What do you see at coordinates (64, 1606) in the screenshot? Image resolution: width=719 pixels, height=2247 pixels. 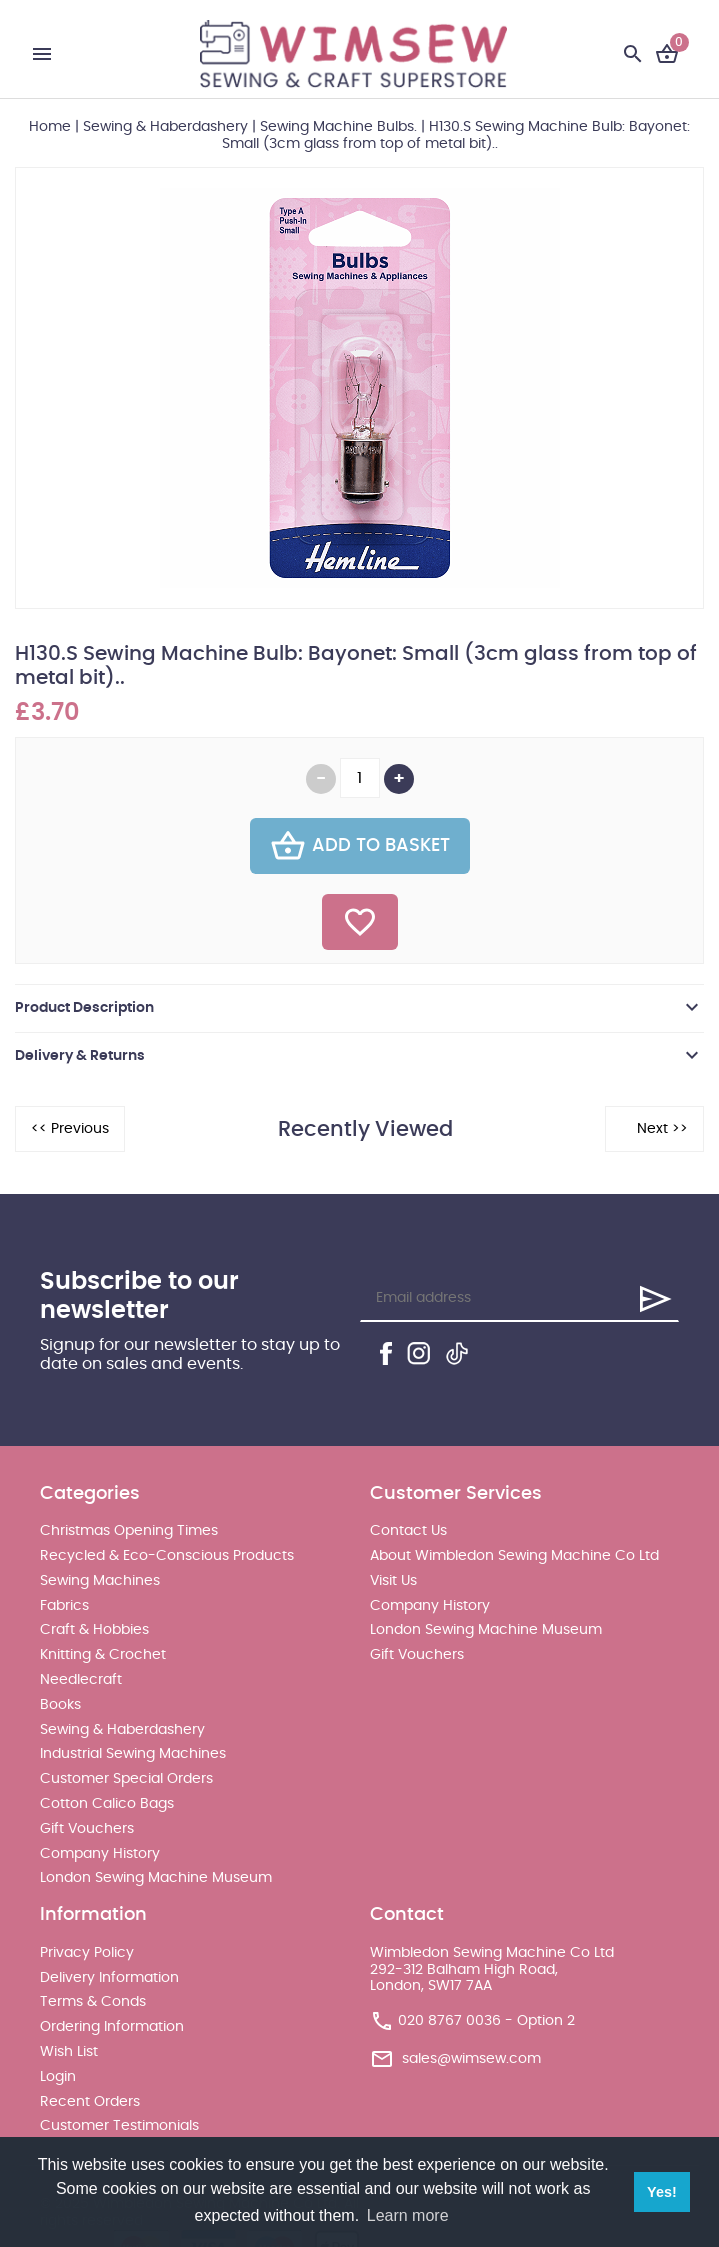 I see `Fabrics` at bounding box center [64, 1606].